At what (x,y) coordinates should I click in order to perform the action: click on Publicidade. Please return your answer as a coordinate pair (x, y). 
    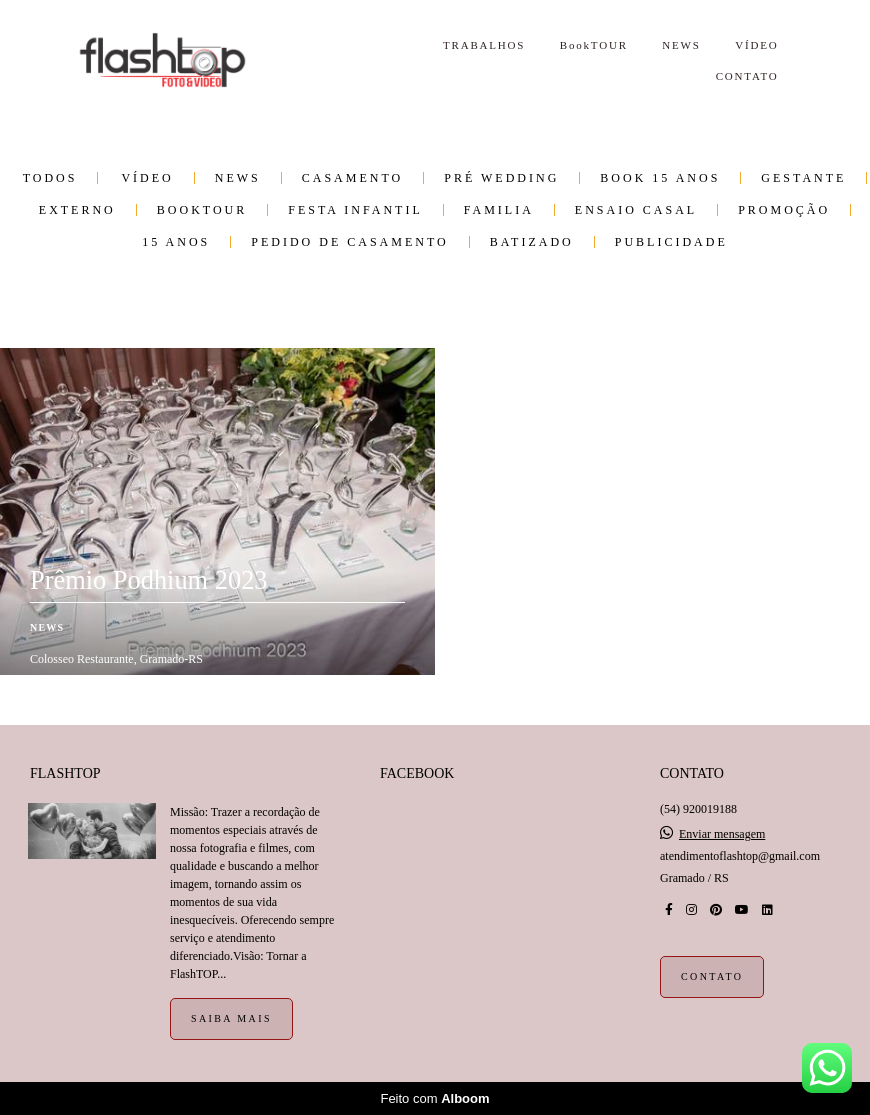
    Looking at the image, I should click on (671, 242).